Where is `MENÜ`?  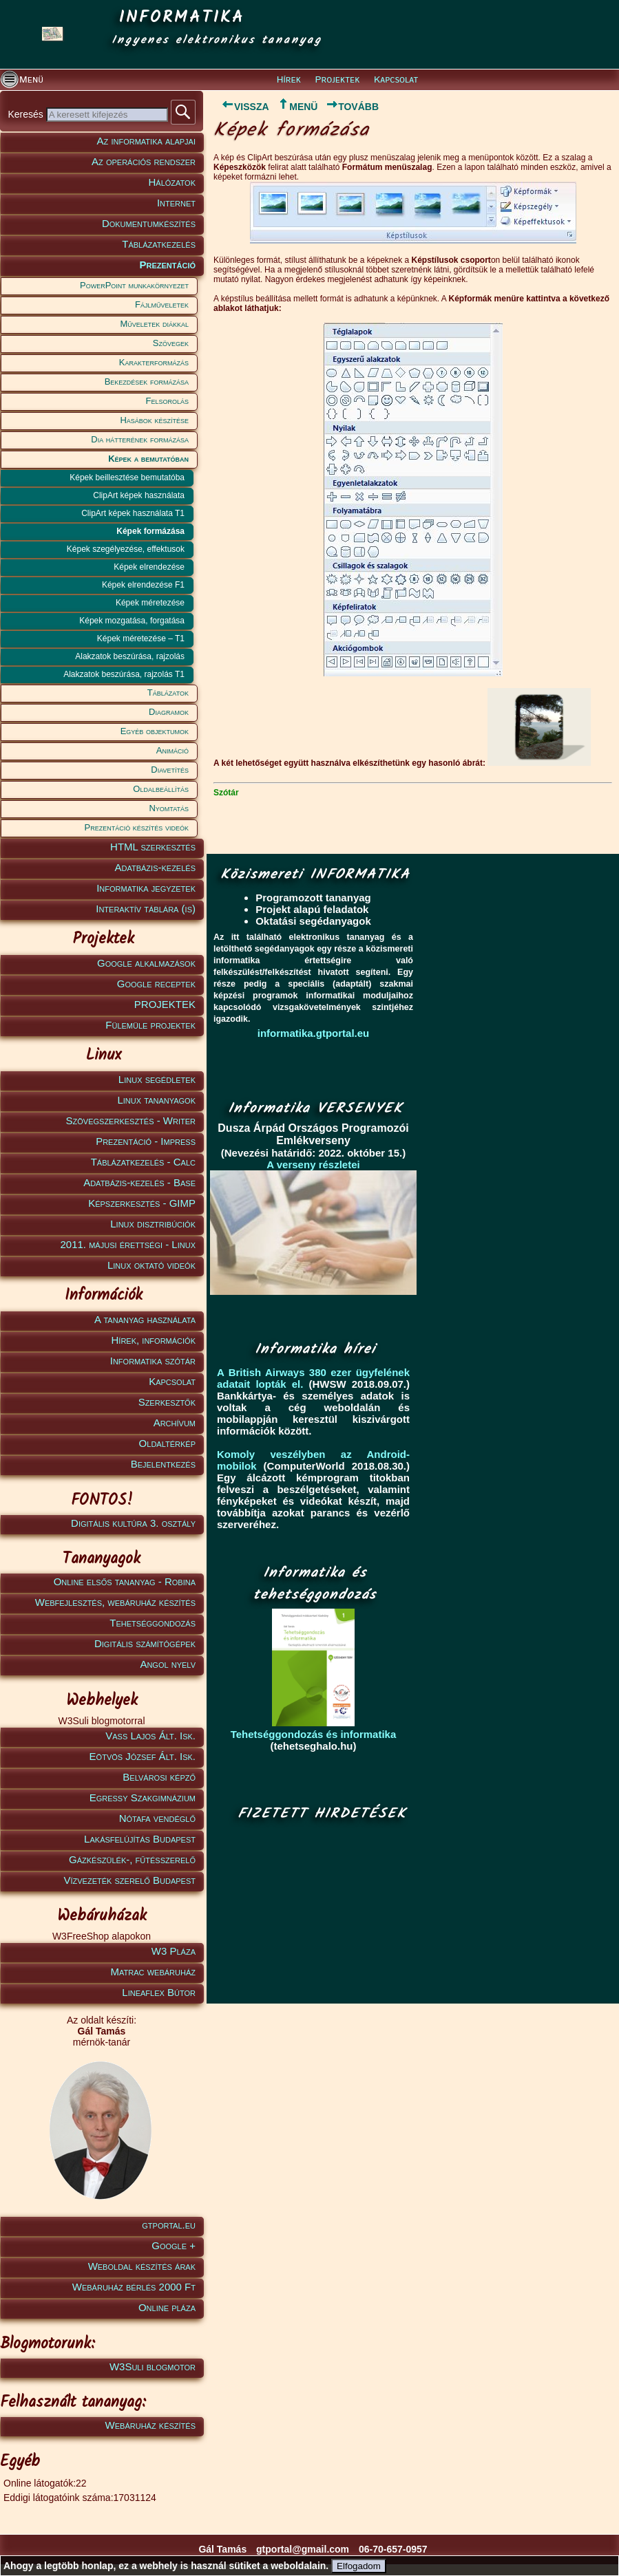
MENÜ is located at coordinates (297, 106).